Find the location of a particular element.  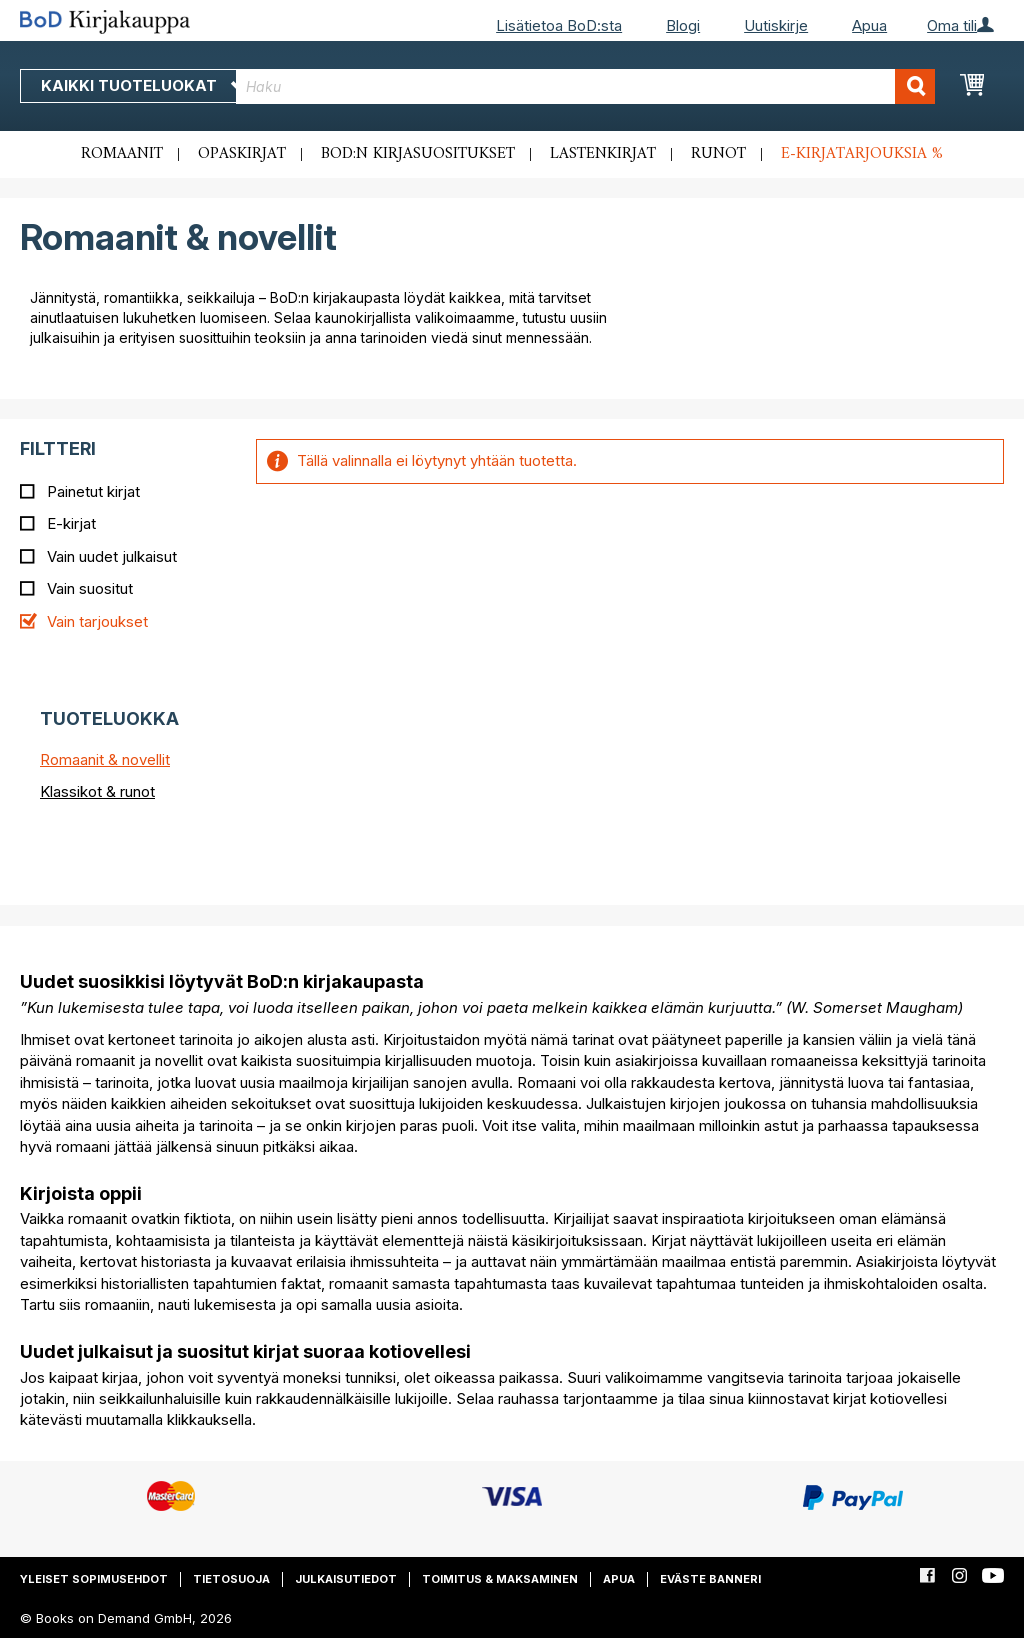

Julkaisutiedot is located at coordinates (346, 1579).